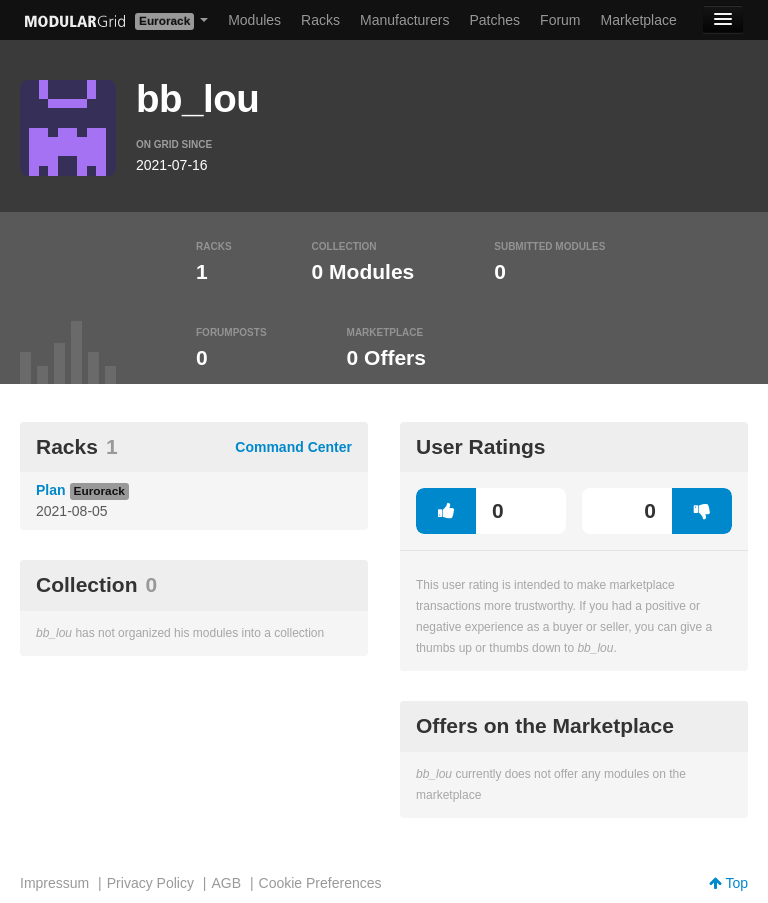 This screenshot has height=903, width=768. Describe the element at coordinates (226, 883) in the screenshot. I see `AGB` at that location.